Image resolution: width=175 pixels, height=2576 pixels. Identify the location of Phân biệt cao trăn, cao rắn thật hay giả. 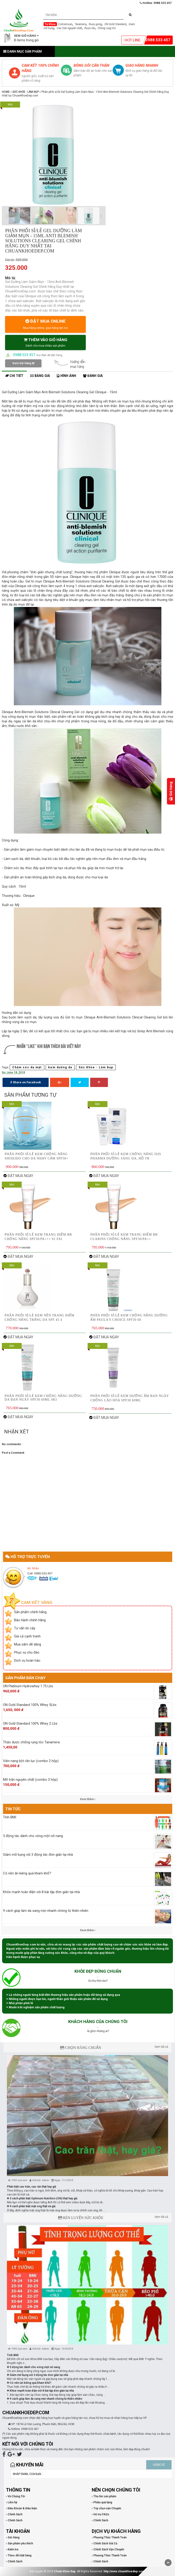
(31, 2186).